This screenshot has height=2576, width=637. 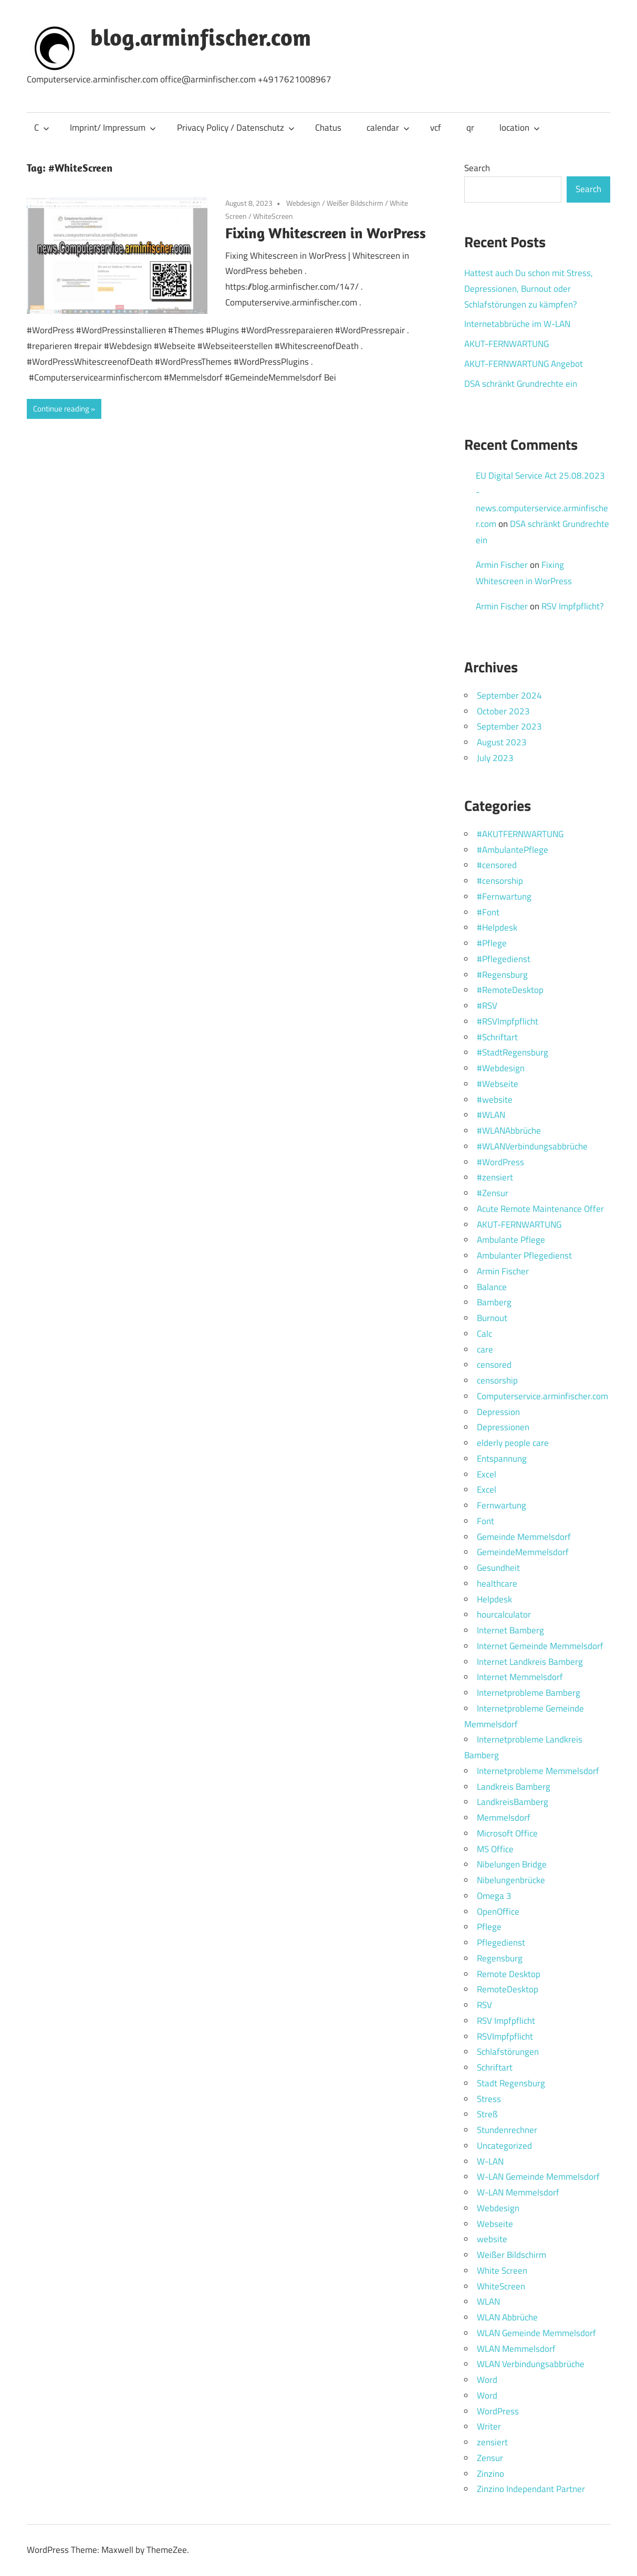 What do you see at coordinates (524, 1537) in the screenshot?
I see `Gemeinde Memmelsdorf` at bounding box center [524, 1537].